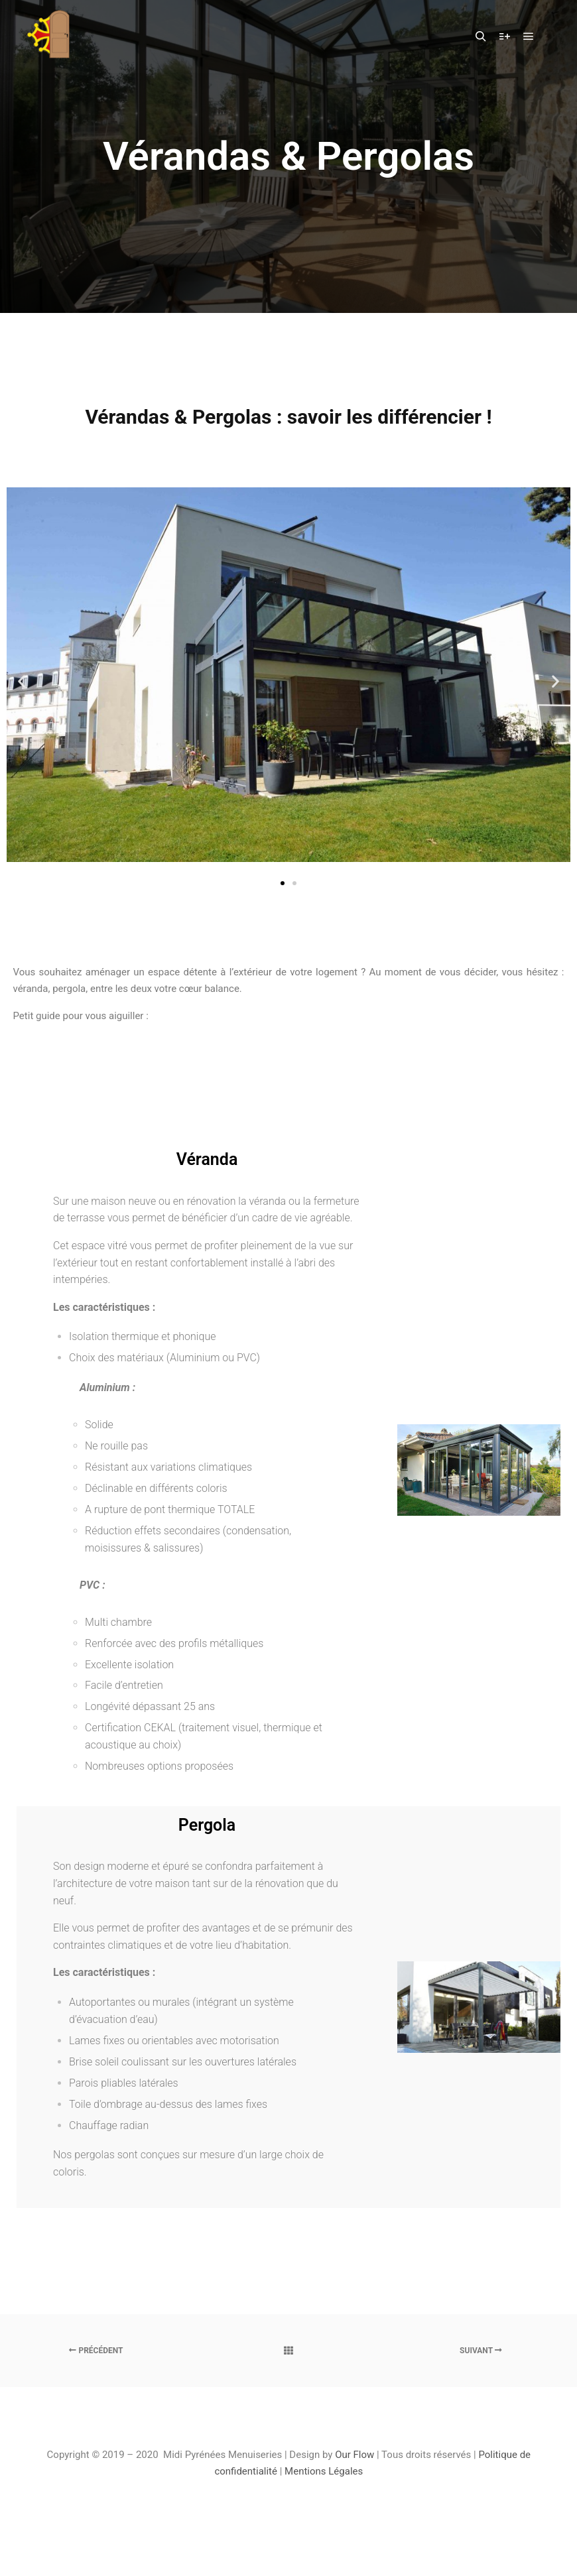 The width and height of the screenshot is (577, 2576). I want to click on Our Flow, so click(356, 2455).